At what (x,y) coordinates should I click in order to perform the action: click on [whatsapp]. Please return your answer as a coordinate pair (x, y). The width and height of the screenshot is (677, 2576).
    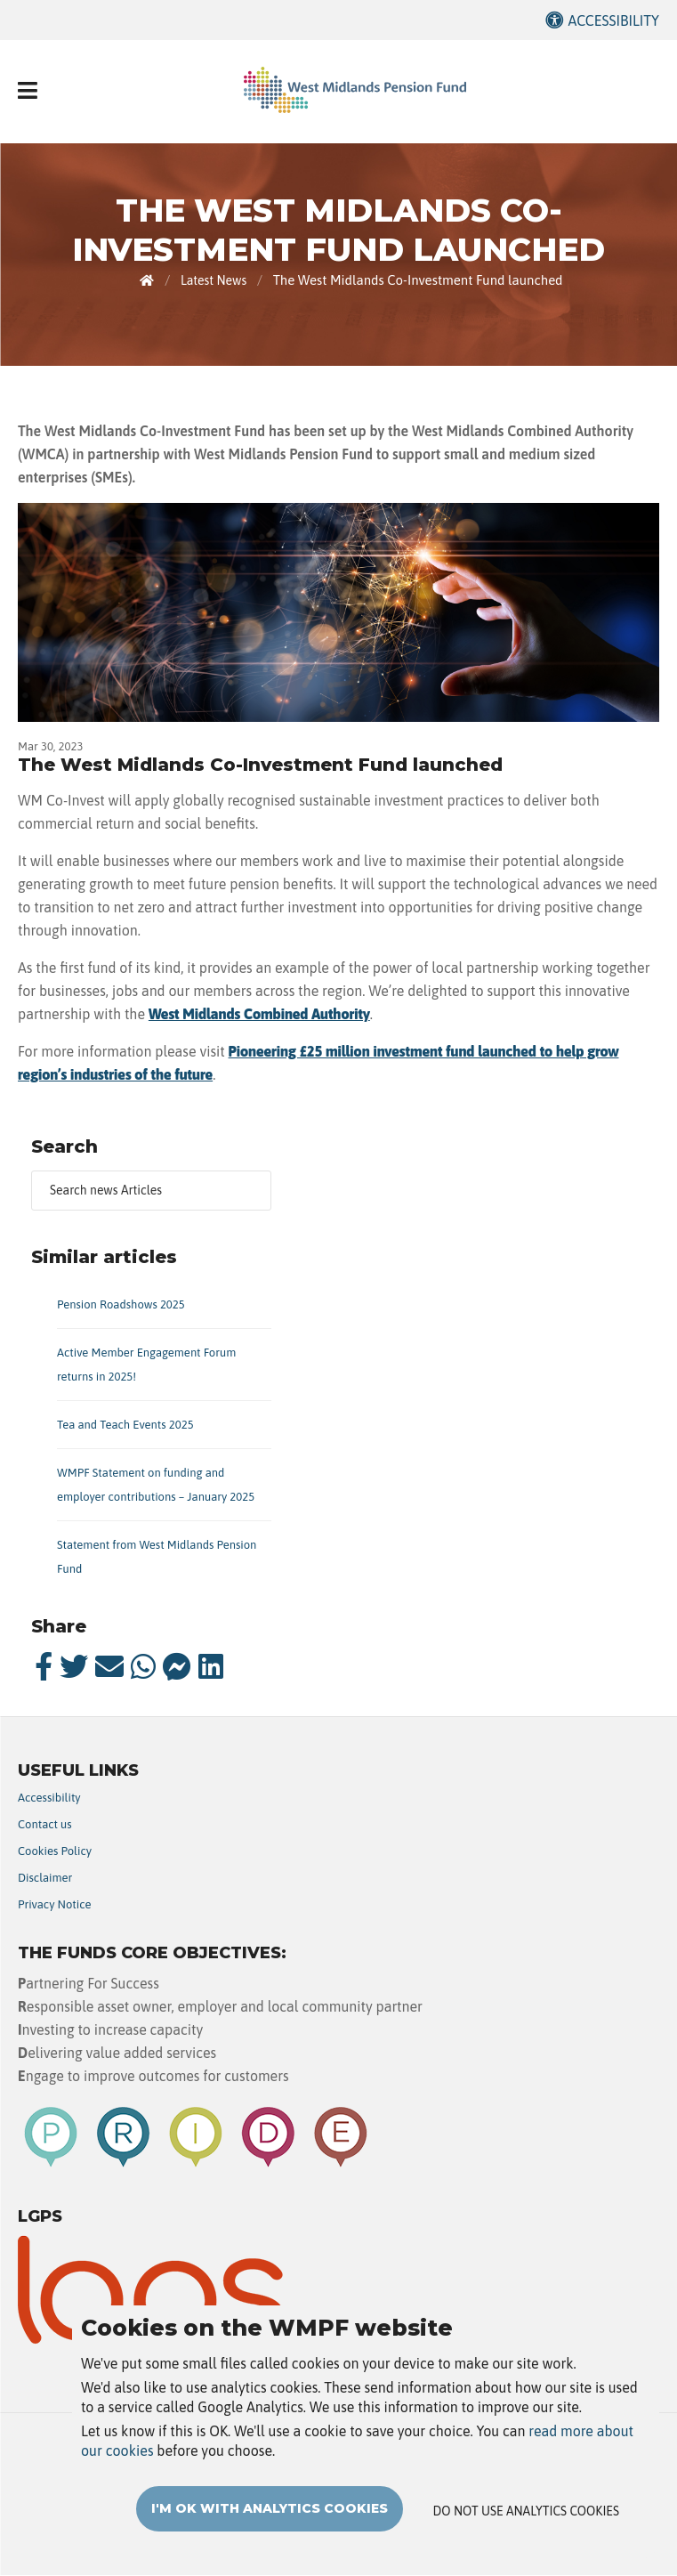
    Looking at the image, I should click on (143, 1666).